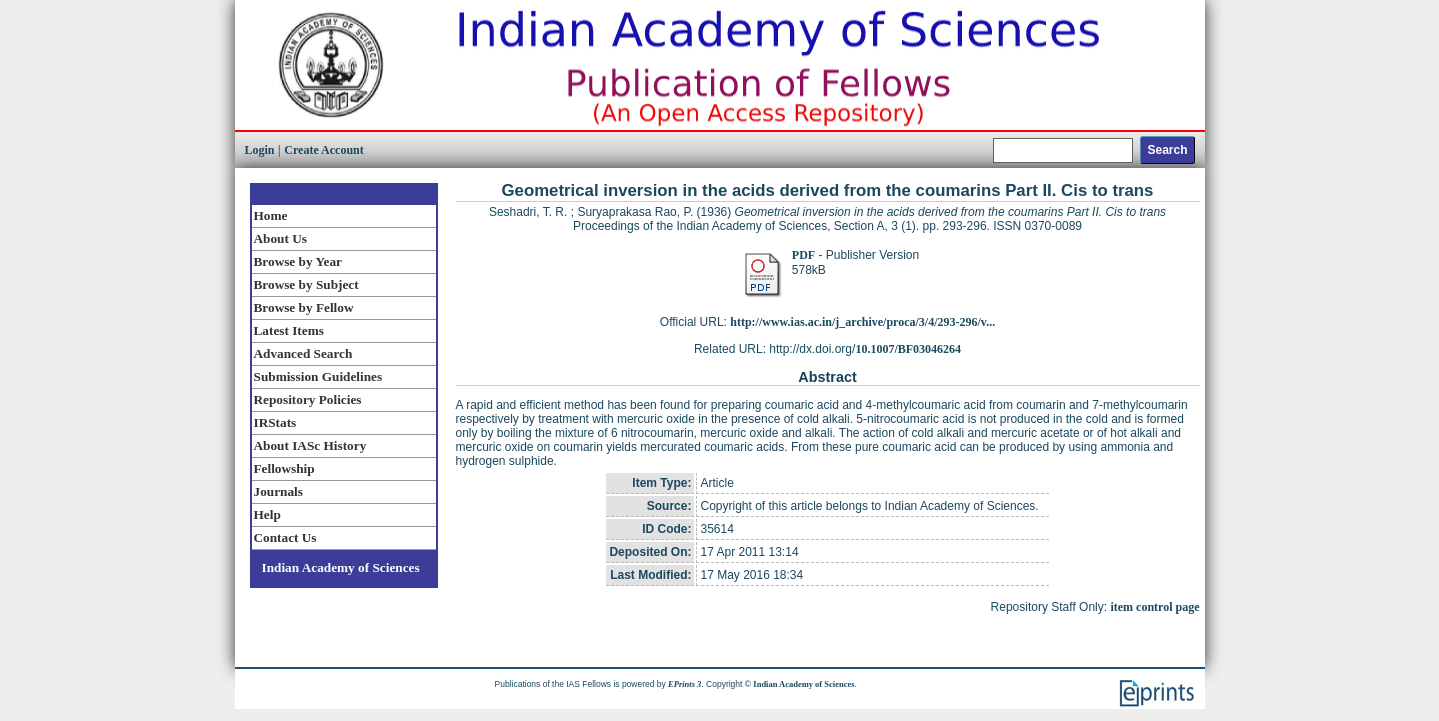 This screenshot has width=1439, height=721. I want to click on Home, so click(271, 215).